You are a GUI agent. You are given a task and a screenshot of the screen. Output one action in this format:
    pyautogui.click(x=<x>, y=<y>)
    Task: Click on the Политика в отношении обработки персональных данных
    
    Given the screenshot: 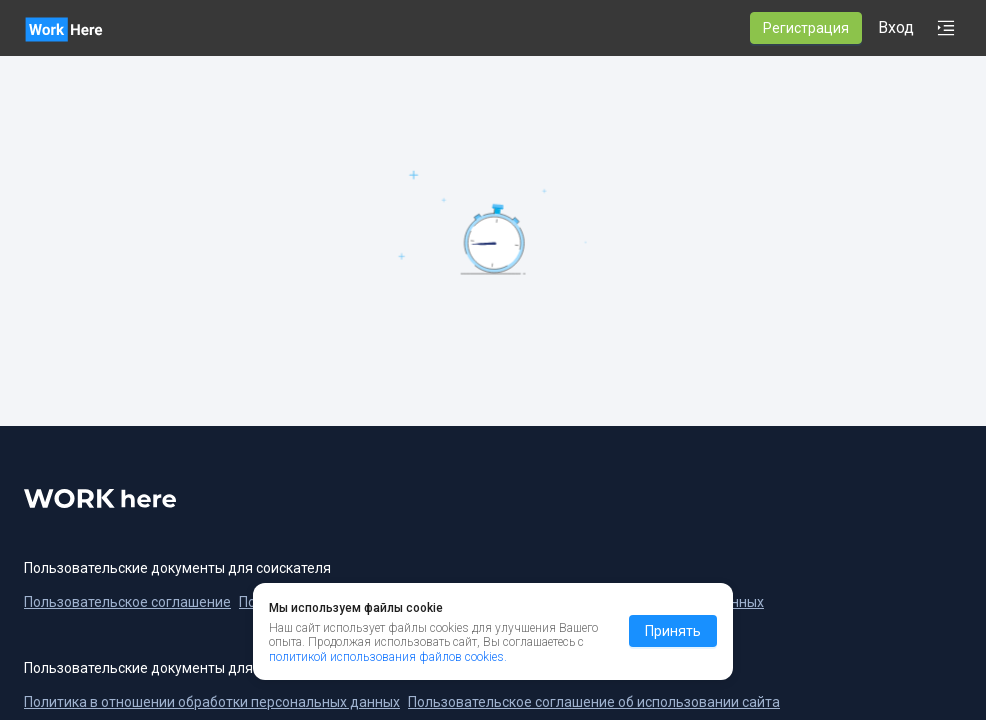 What is the action you would take?
    pyautogui.click(x=212, y=702)
    